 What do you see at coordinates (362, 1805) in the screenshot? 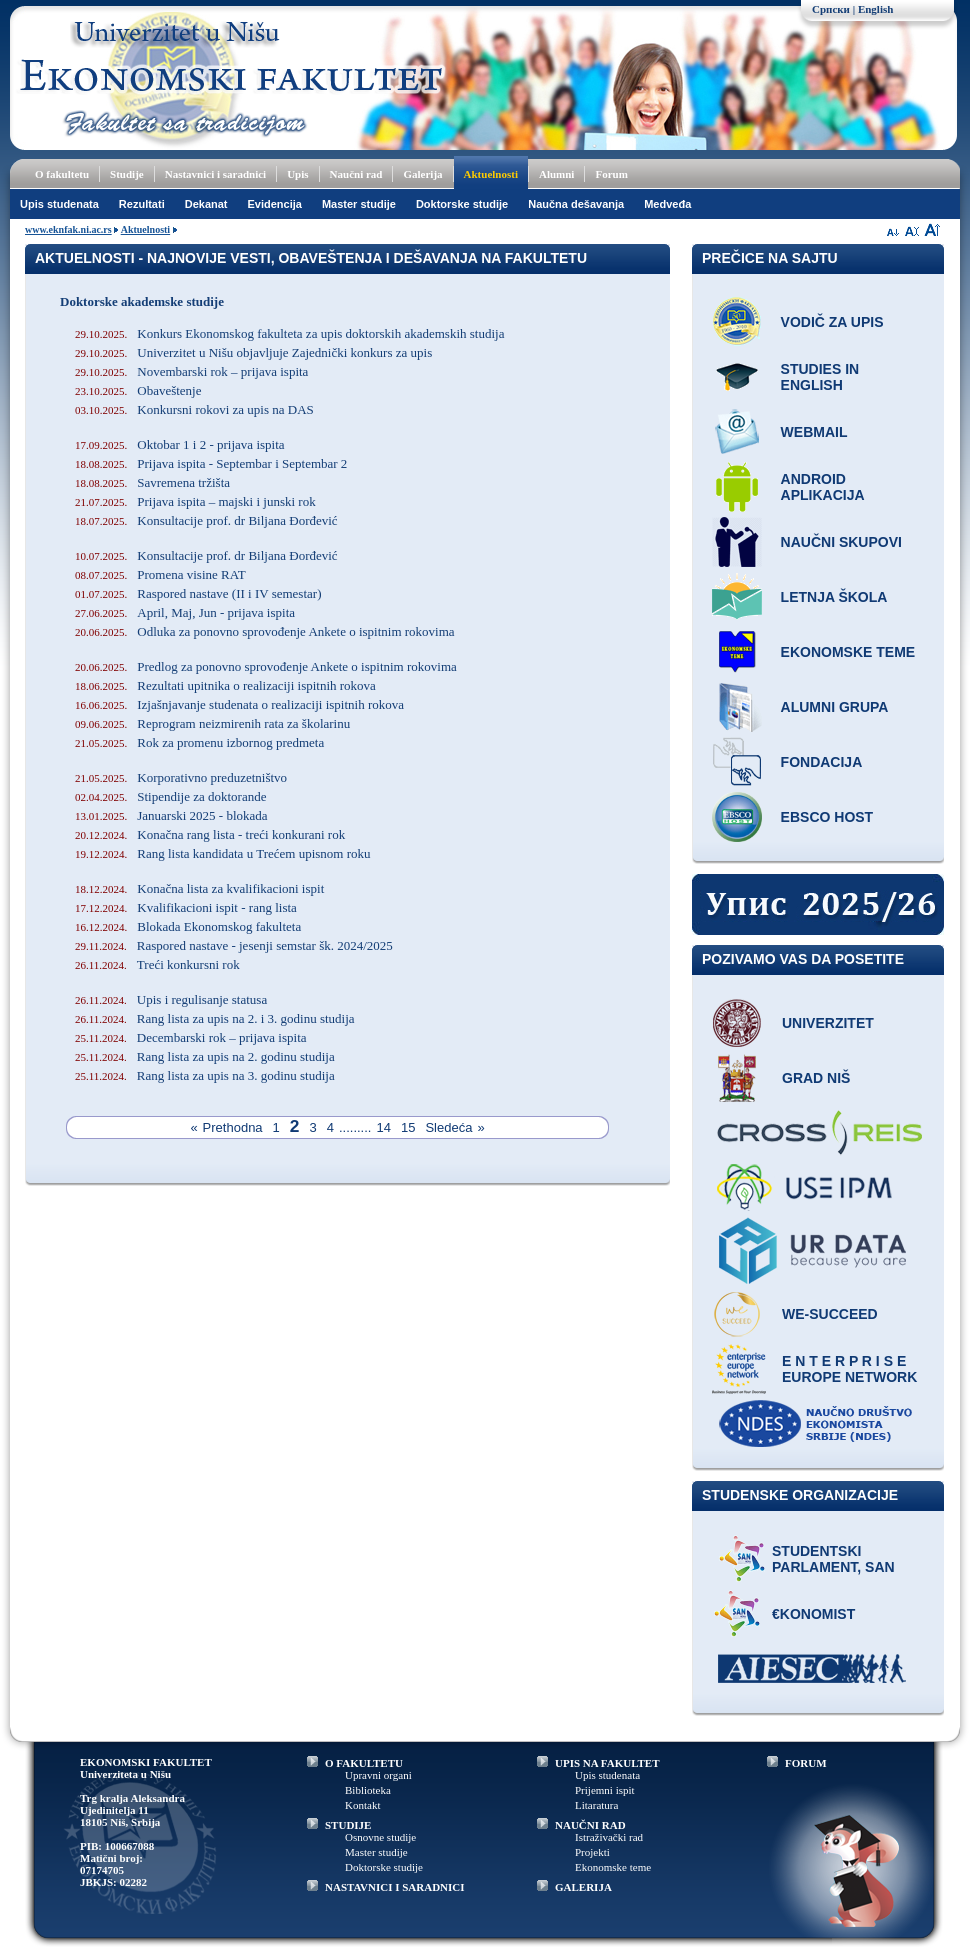
I see `Kontakt` at bounding box center [362, 1805].